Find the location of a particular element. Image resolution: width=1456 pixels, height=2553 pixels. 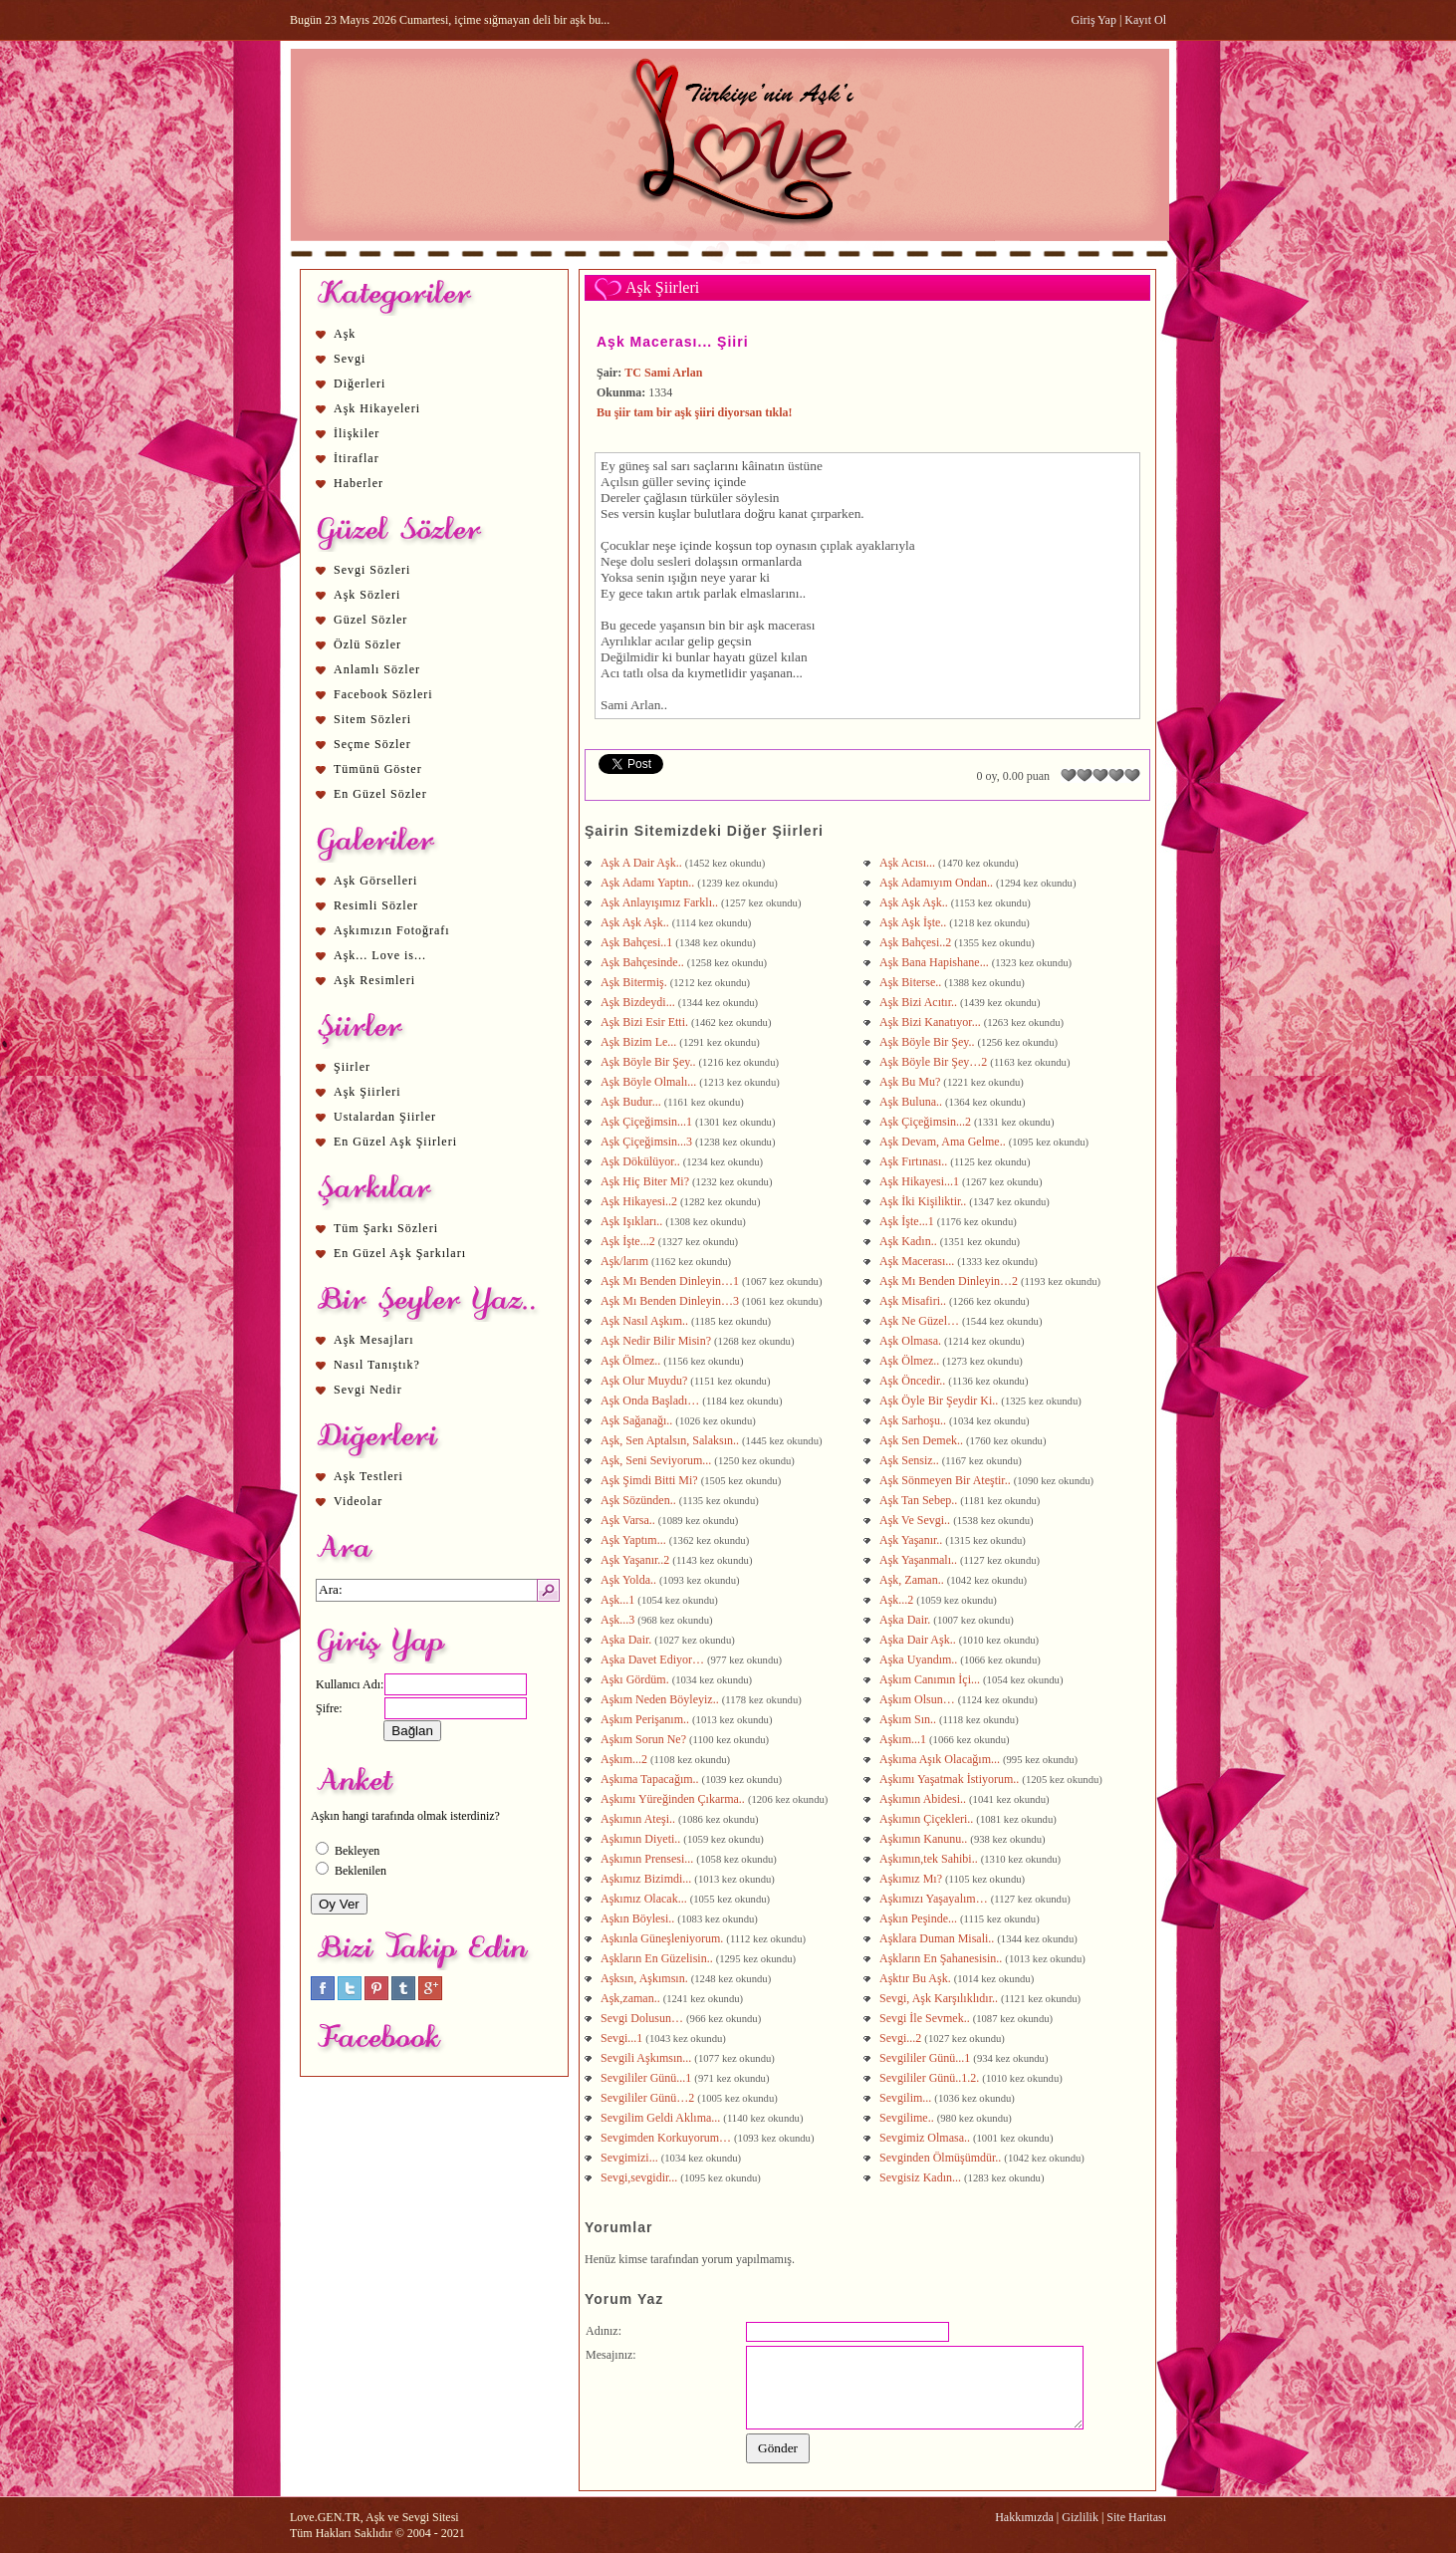

Aşk Aşk Aşk.. is located at coordinates (915, 902).